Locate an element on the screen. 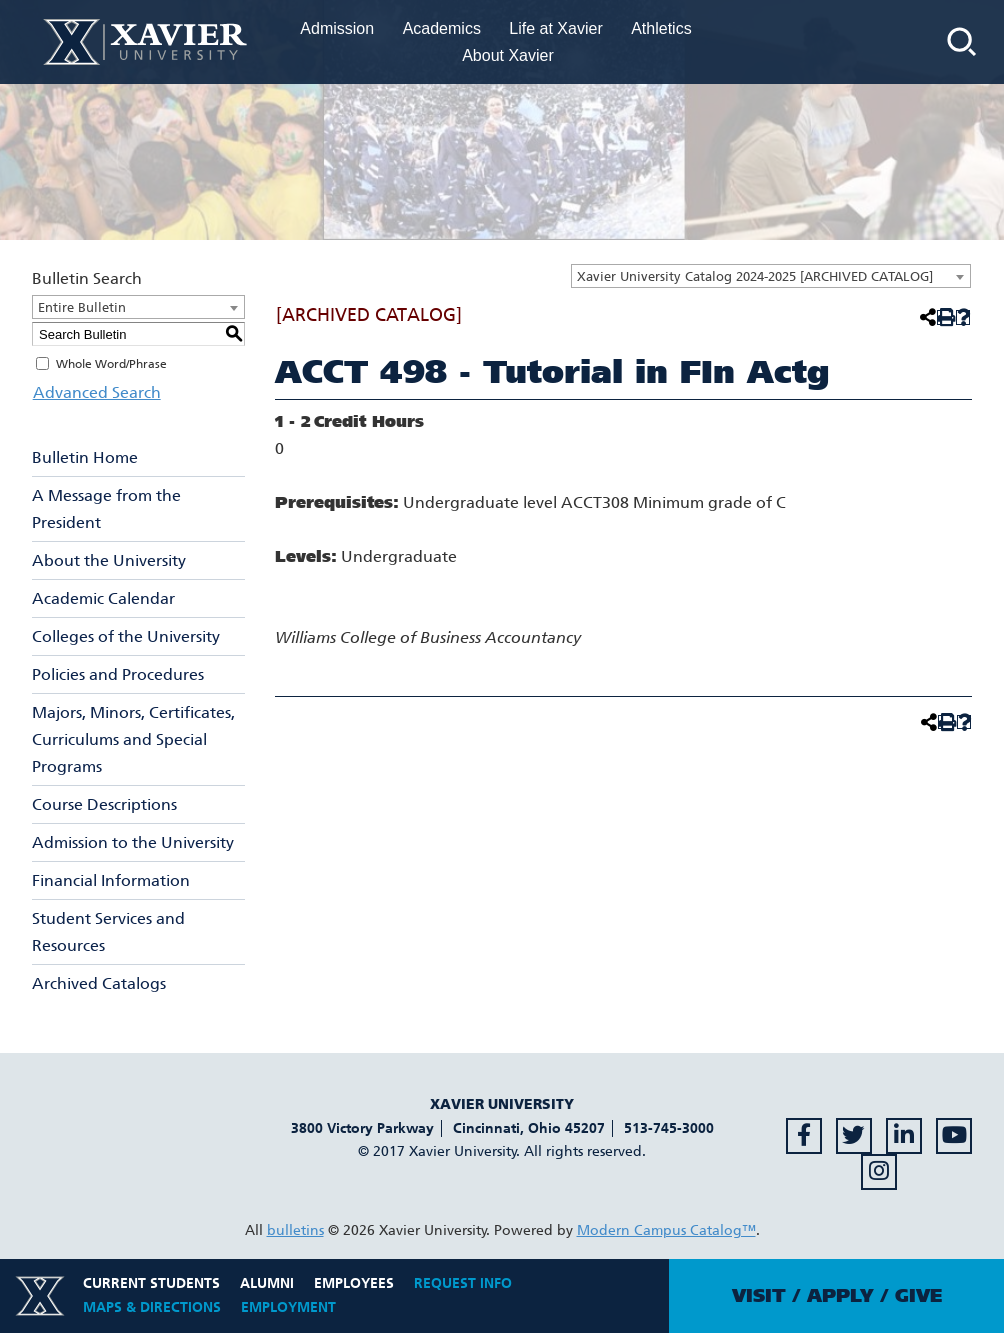  Colleges of the University is located at coordinates (126, 636).